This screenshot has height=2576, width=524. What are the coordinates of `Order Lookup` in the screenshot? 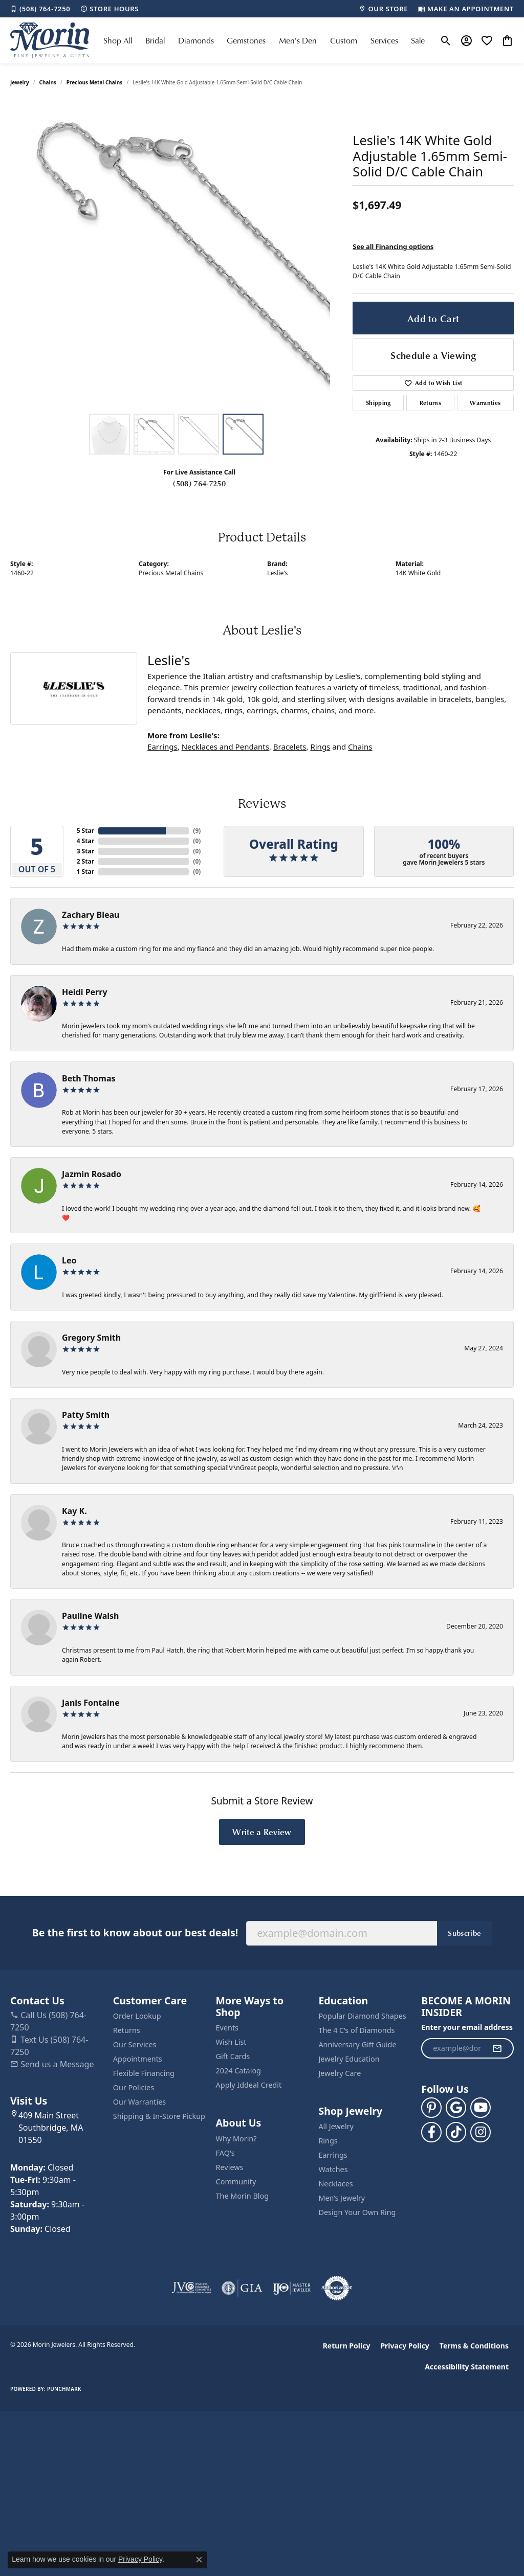 It's located at (137, 2016).